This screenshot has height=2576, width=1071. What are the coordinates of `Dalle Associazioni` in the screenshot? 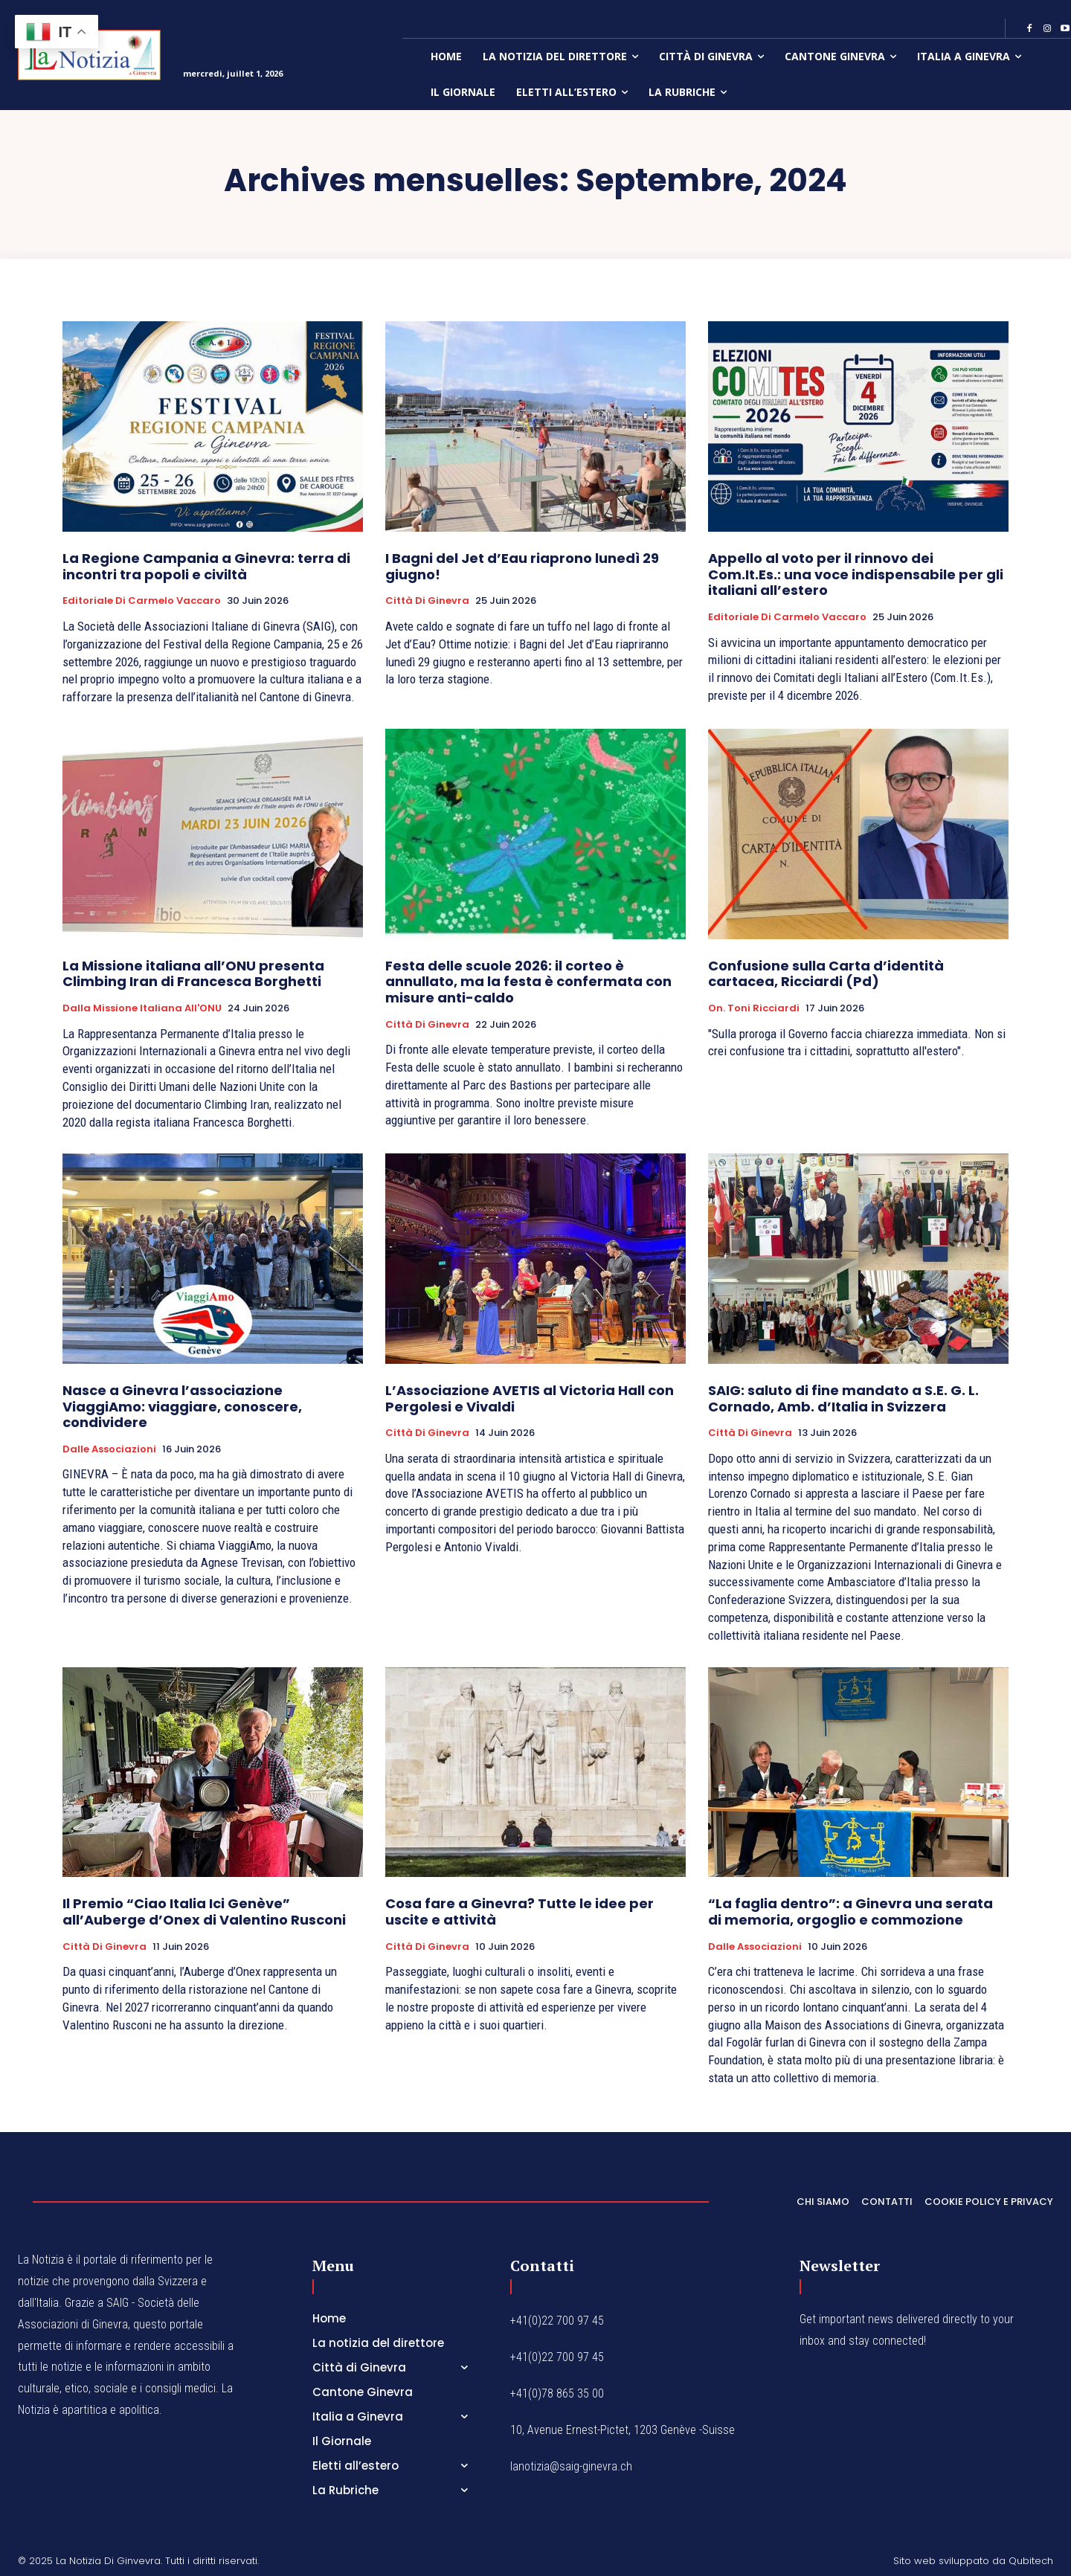 It's located at (109, 1449).